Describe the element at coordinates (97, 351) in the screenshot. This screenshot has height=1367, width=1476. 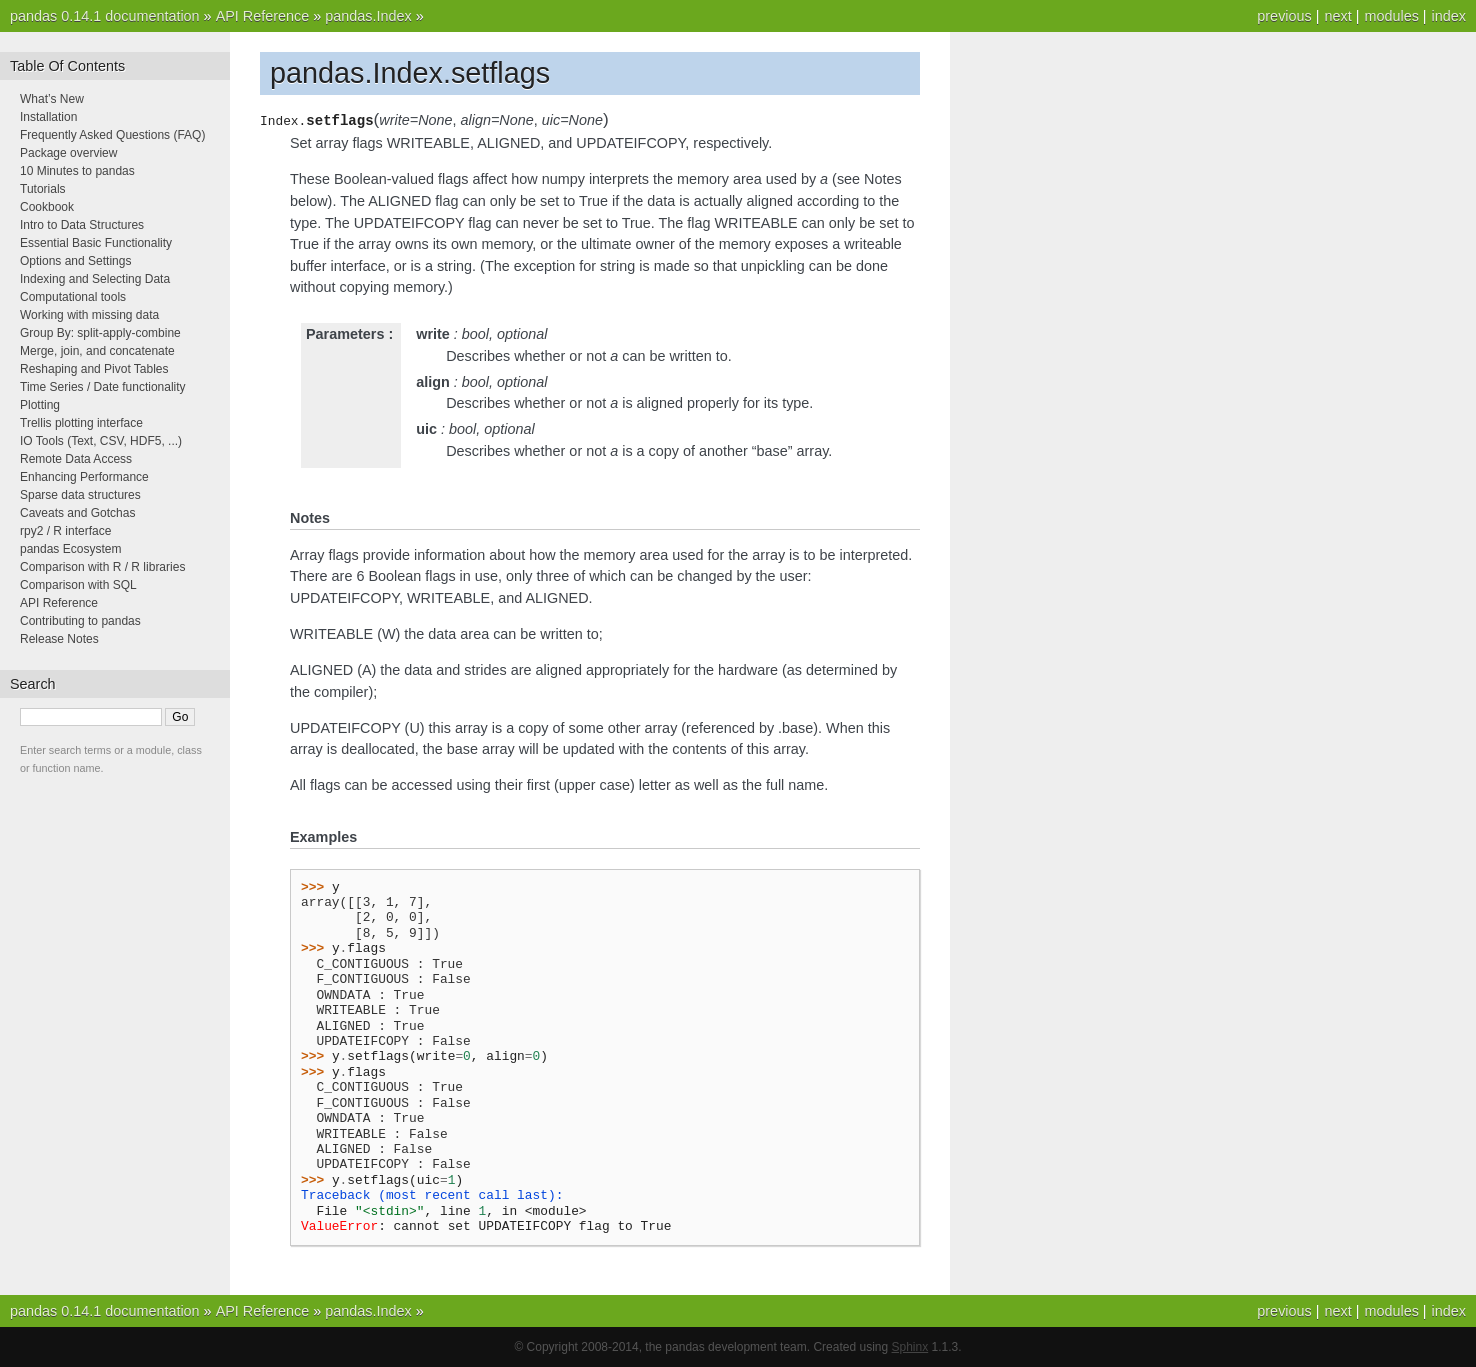
I see `Merge, join, and concatenate` at that location.